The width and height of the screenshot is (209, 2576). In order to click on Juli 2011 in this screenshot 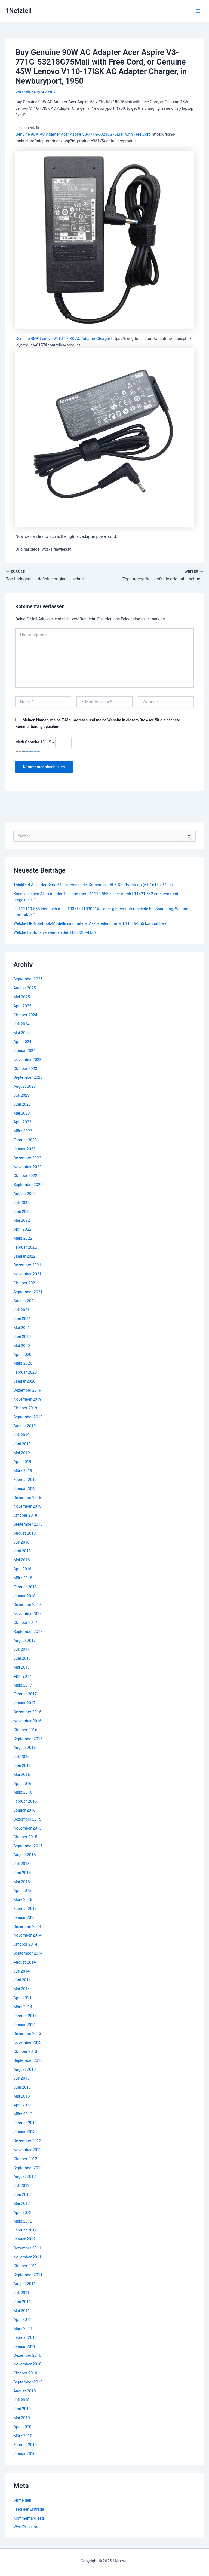, I will do `click(21, 2293)`.